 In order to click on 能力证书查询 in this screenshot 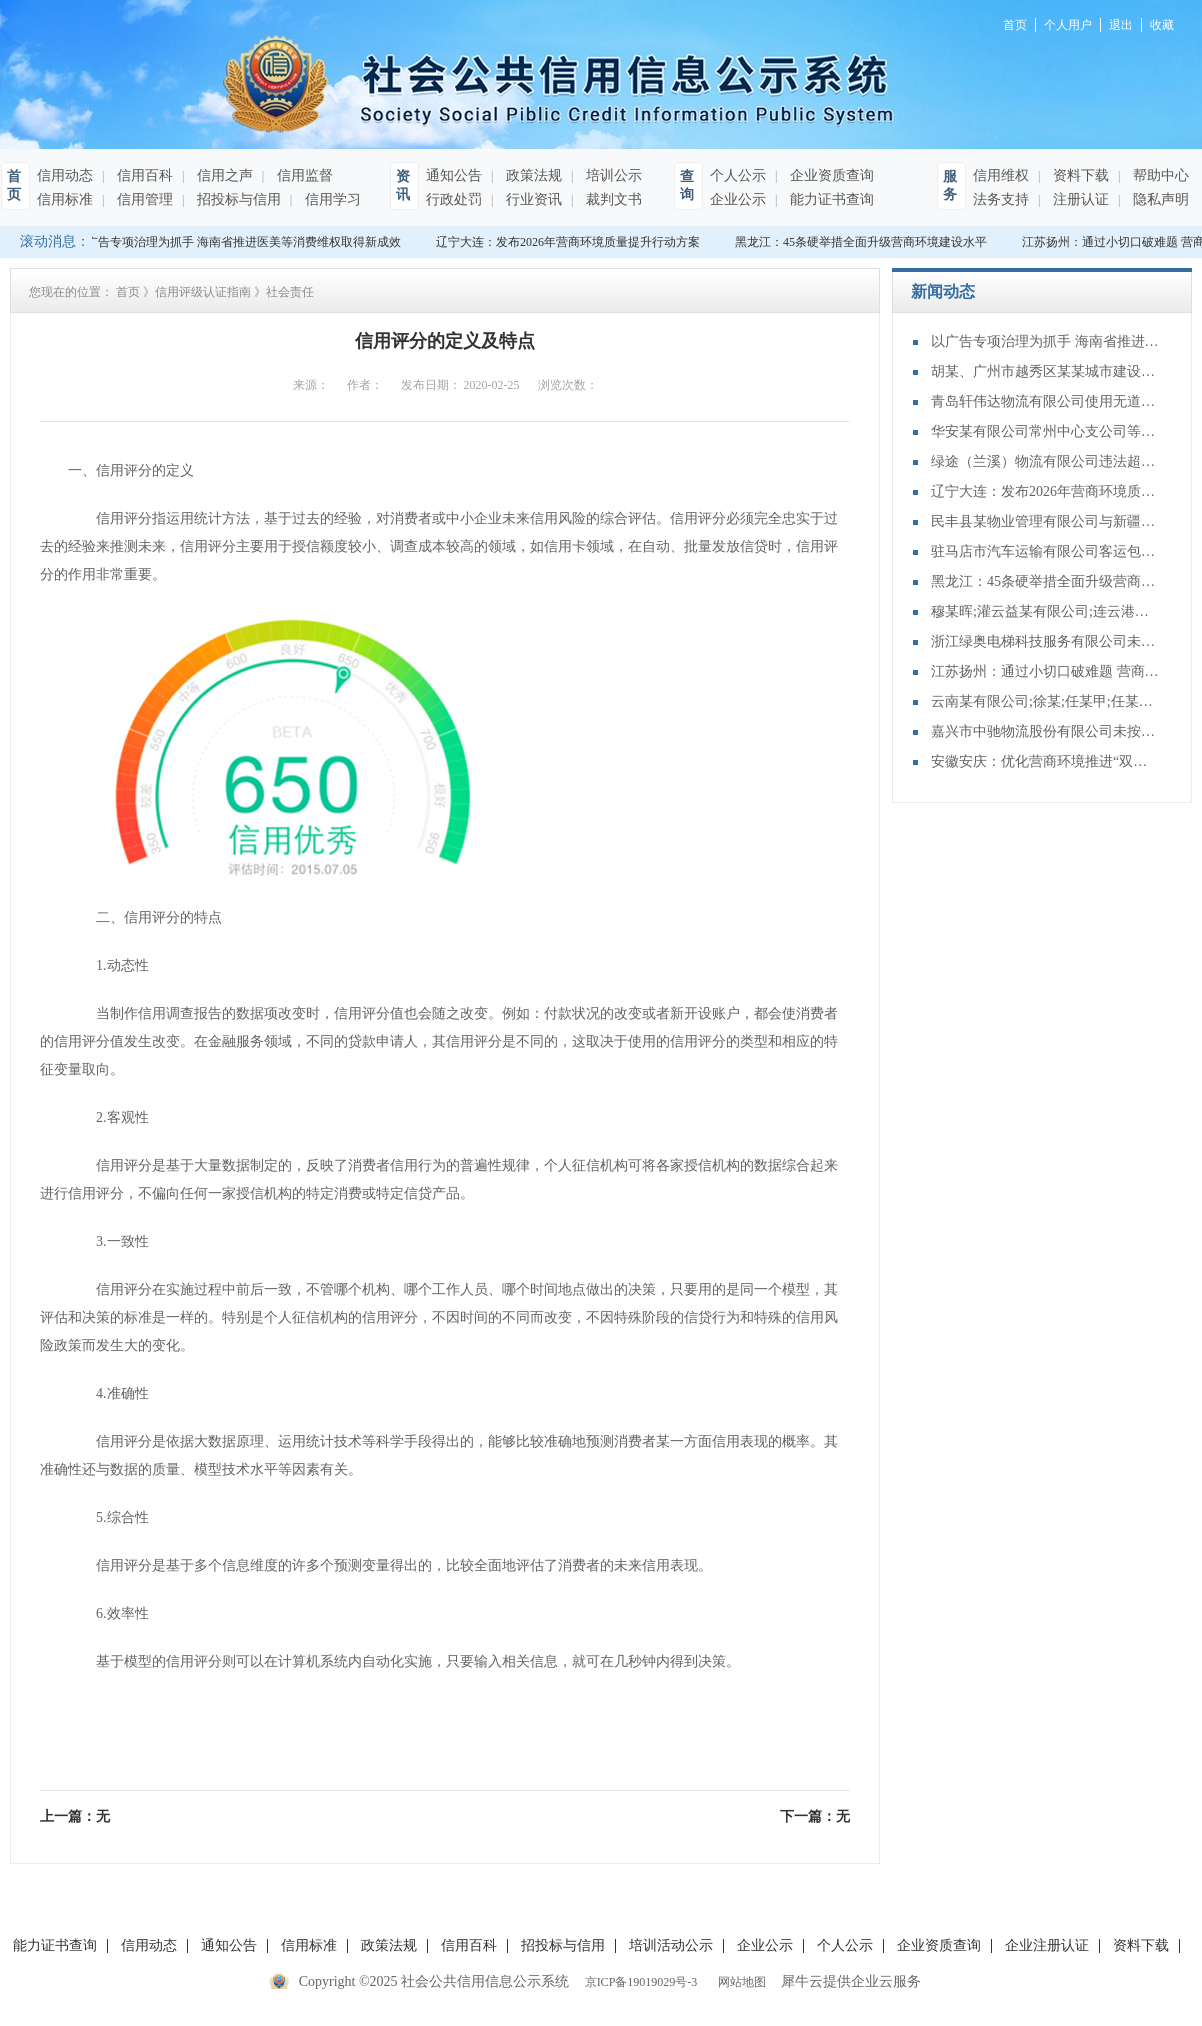, I will do `click(830, 199)`.